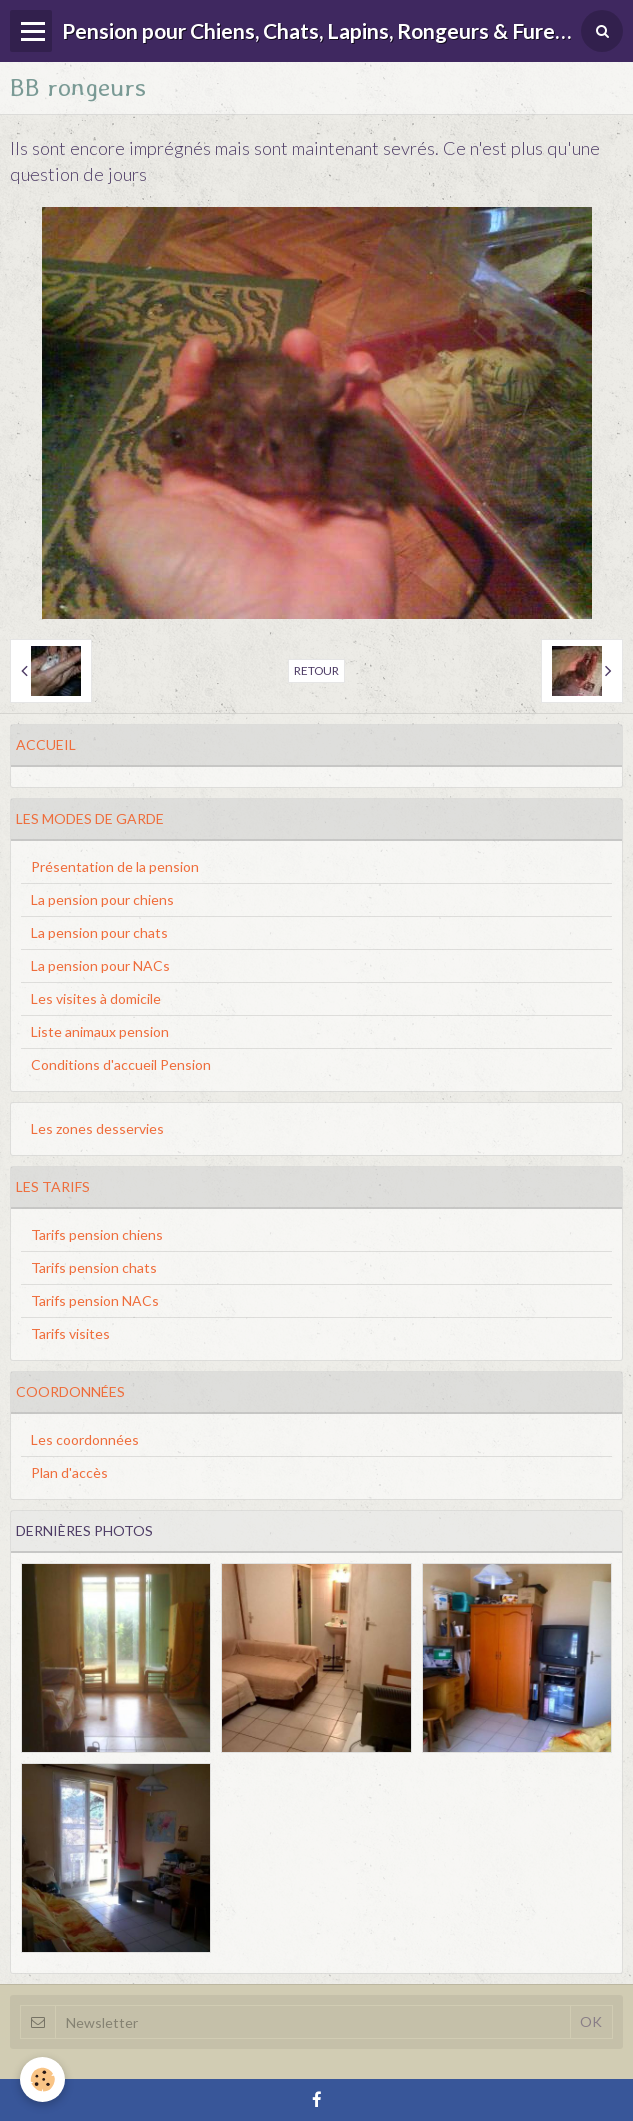 This screenshot has height=2121, width=633. Describe the element at coordinates (121, 1064) in the screenshot. I see `Conditions d'accueil Pension` at that location.